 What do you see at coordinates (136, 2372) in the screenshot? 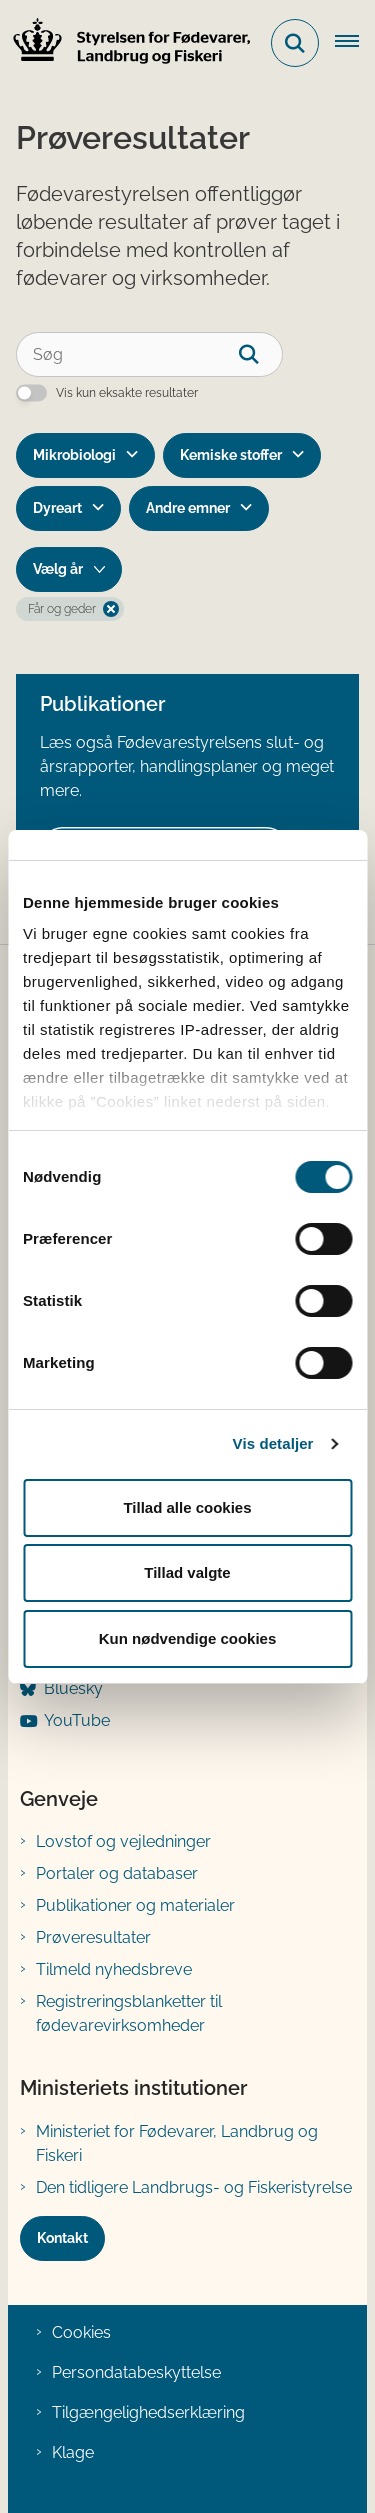
I see `Persondatabeskyttelse` at bounding box center [136, 2372].